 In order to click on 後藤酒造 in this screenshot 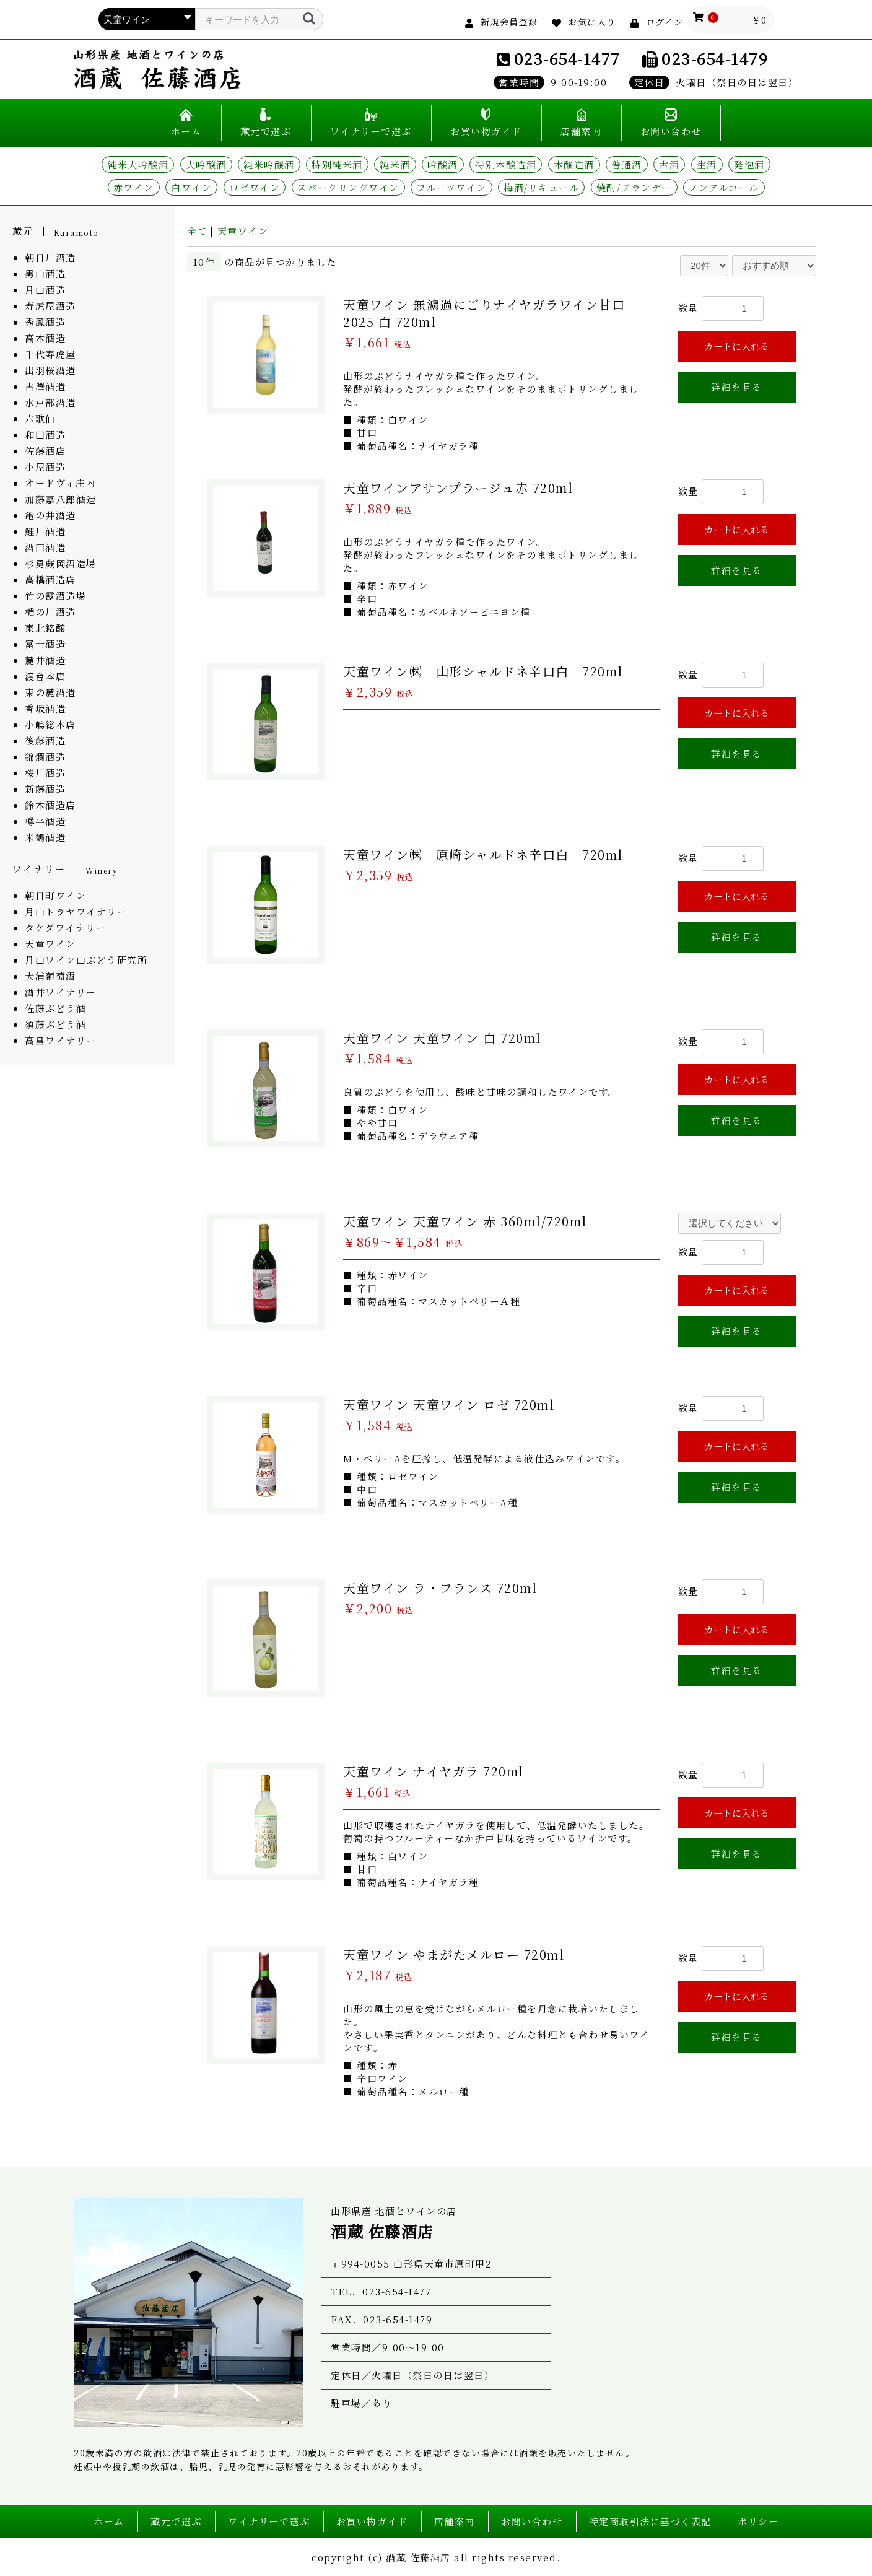, I will do `click(45, 740)`.